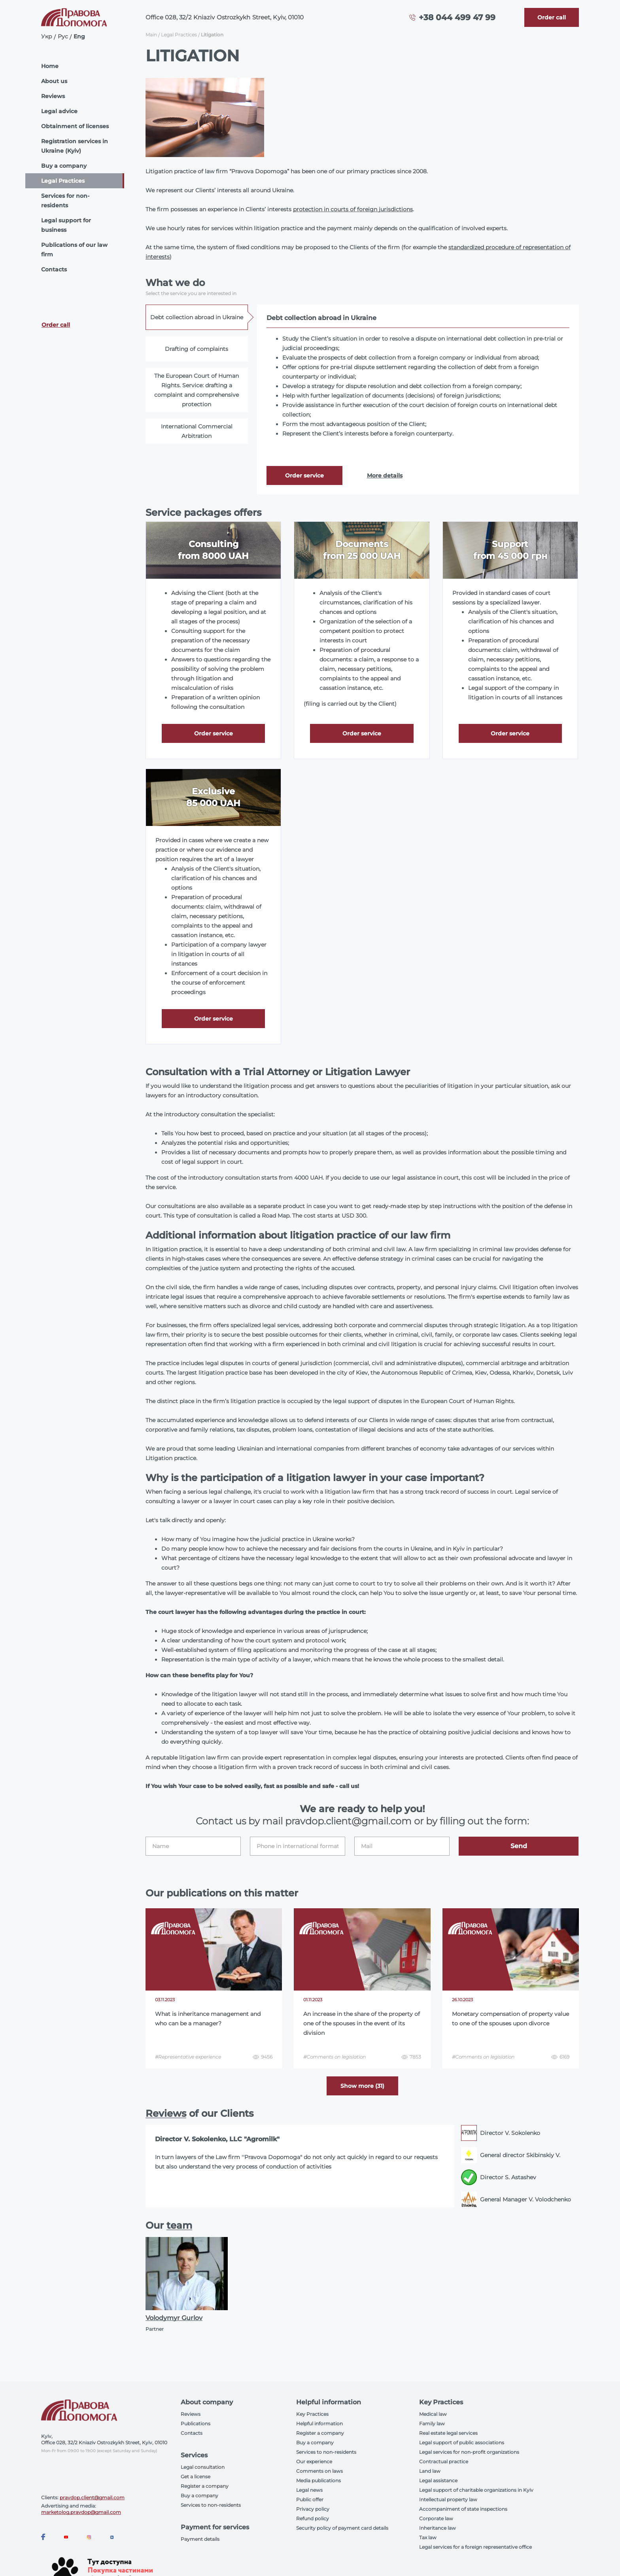 The image size is (620, 2576). Describe the element at coordinates (205, 2486) in the screenshot. I see `Register a company` at that location.